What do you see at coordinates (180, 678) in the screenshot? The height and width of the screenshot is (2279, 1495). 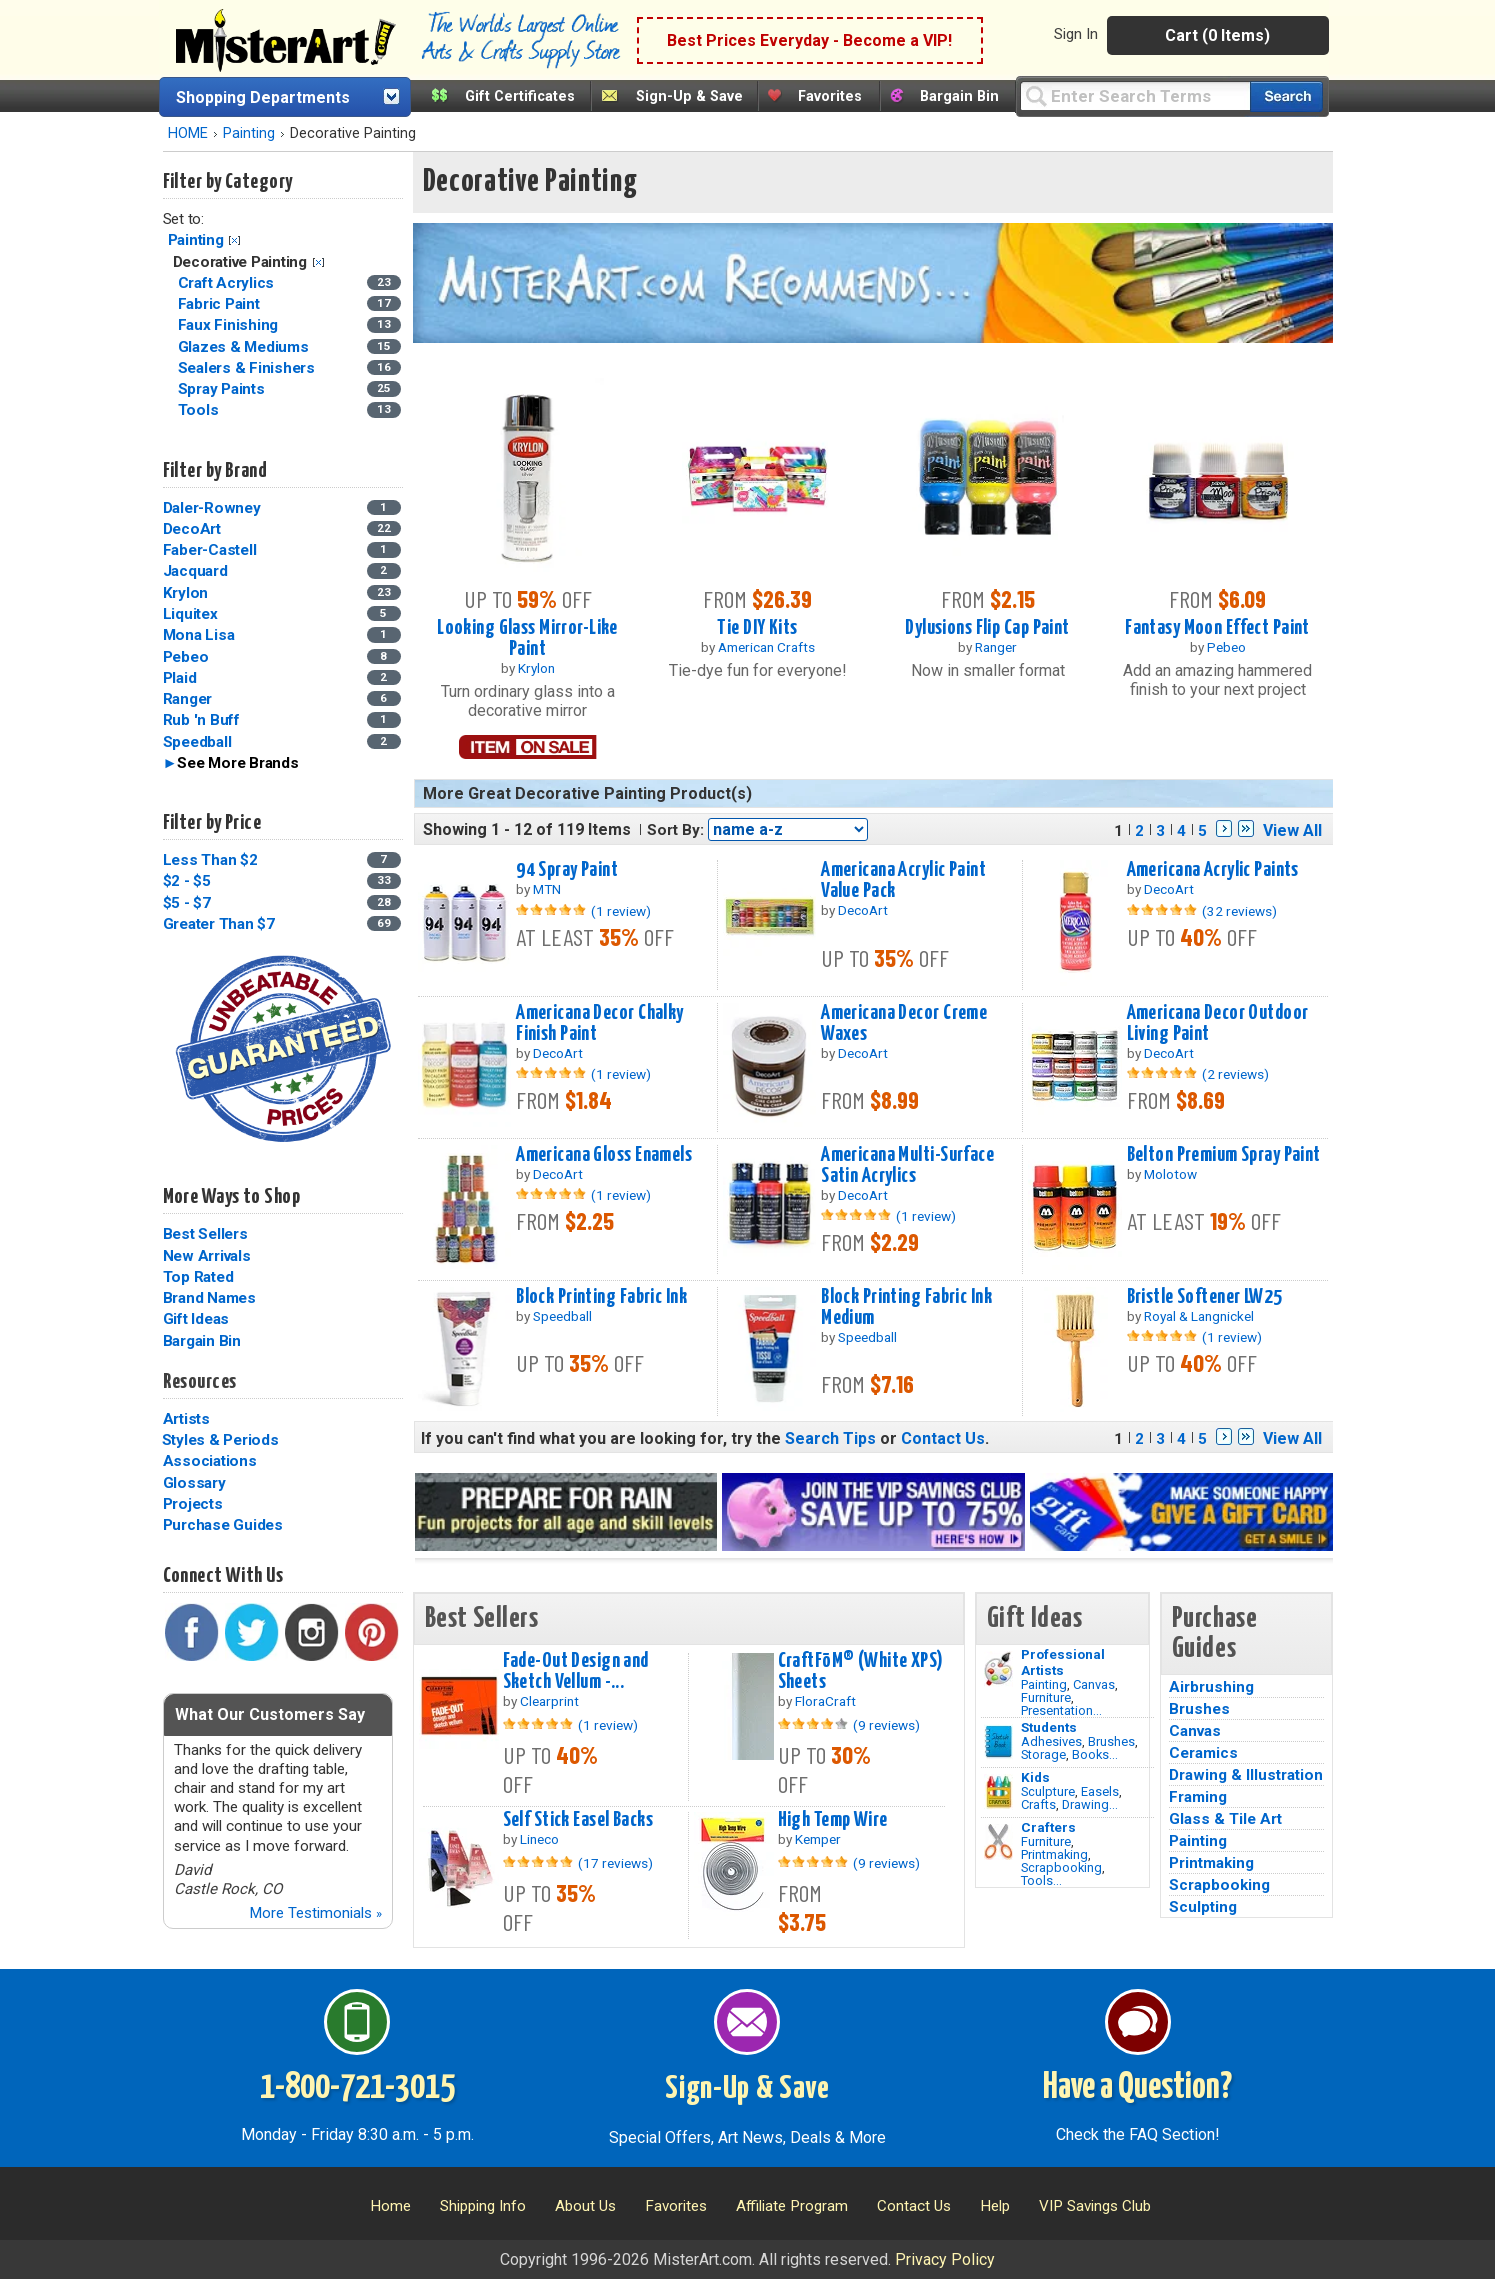 I see `Plaid` at bounding box center [180, 678].